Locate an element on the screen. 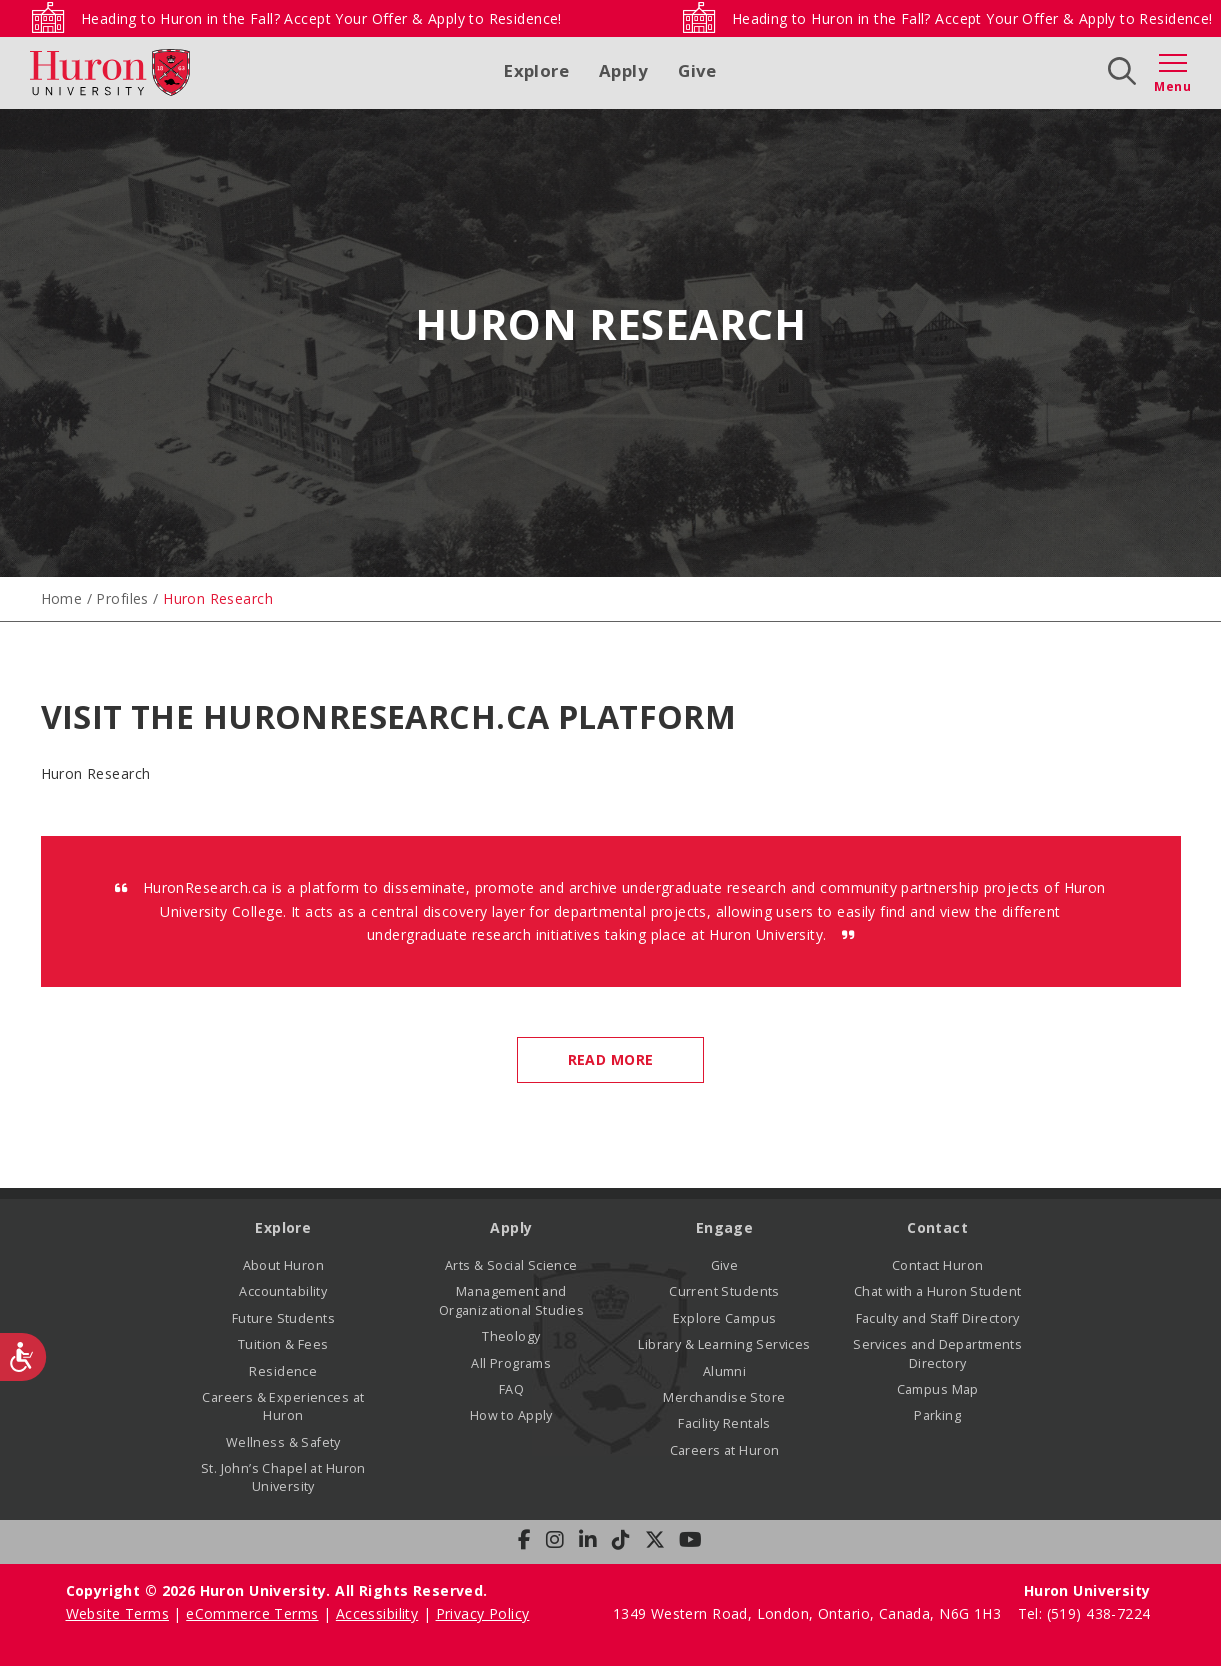 This screenshot has width=1221, height=1666. Wellness & Safety is located at coordinates (283, 1442).